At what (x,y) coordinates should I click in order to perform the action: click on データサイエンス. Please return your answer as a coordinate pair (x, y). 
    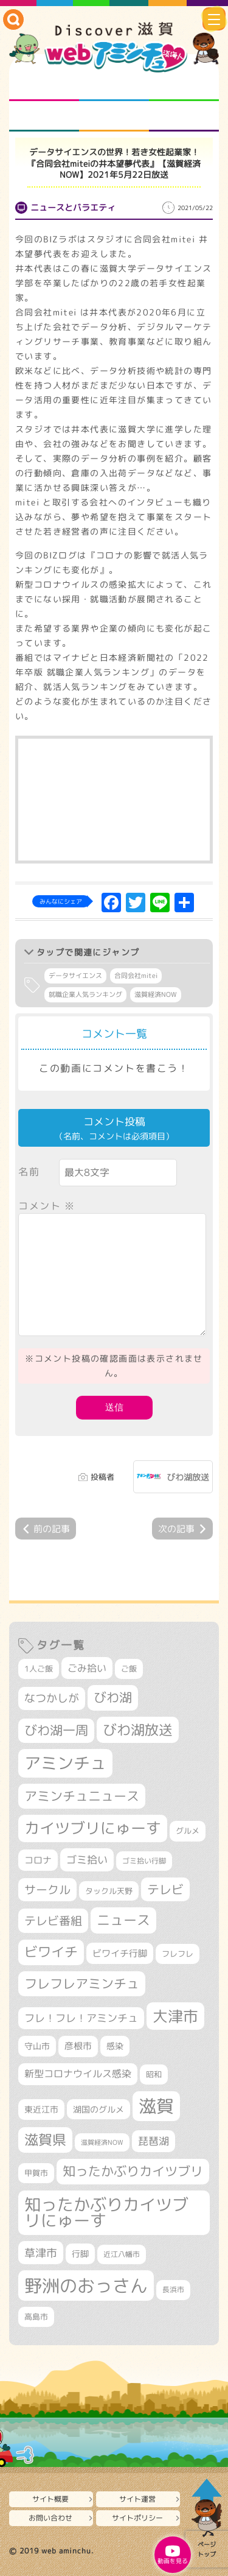
    Looking at the image, I should click on (75, 975).